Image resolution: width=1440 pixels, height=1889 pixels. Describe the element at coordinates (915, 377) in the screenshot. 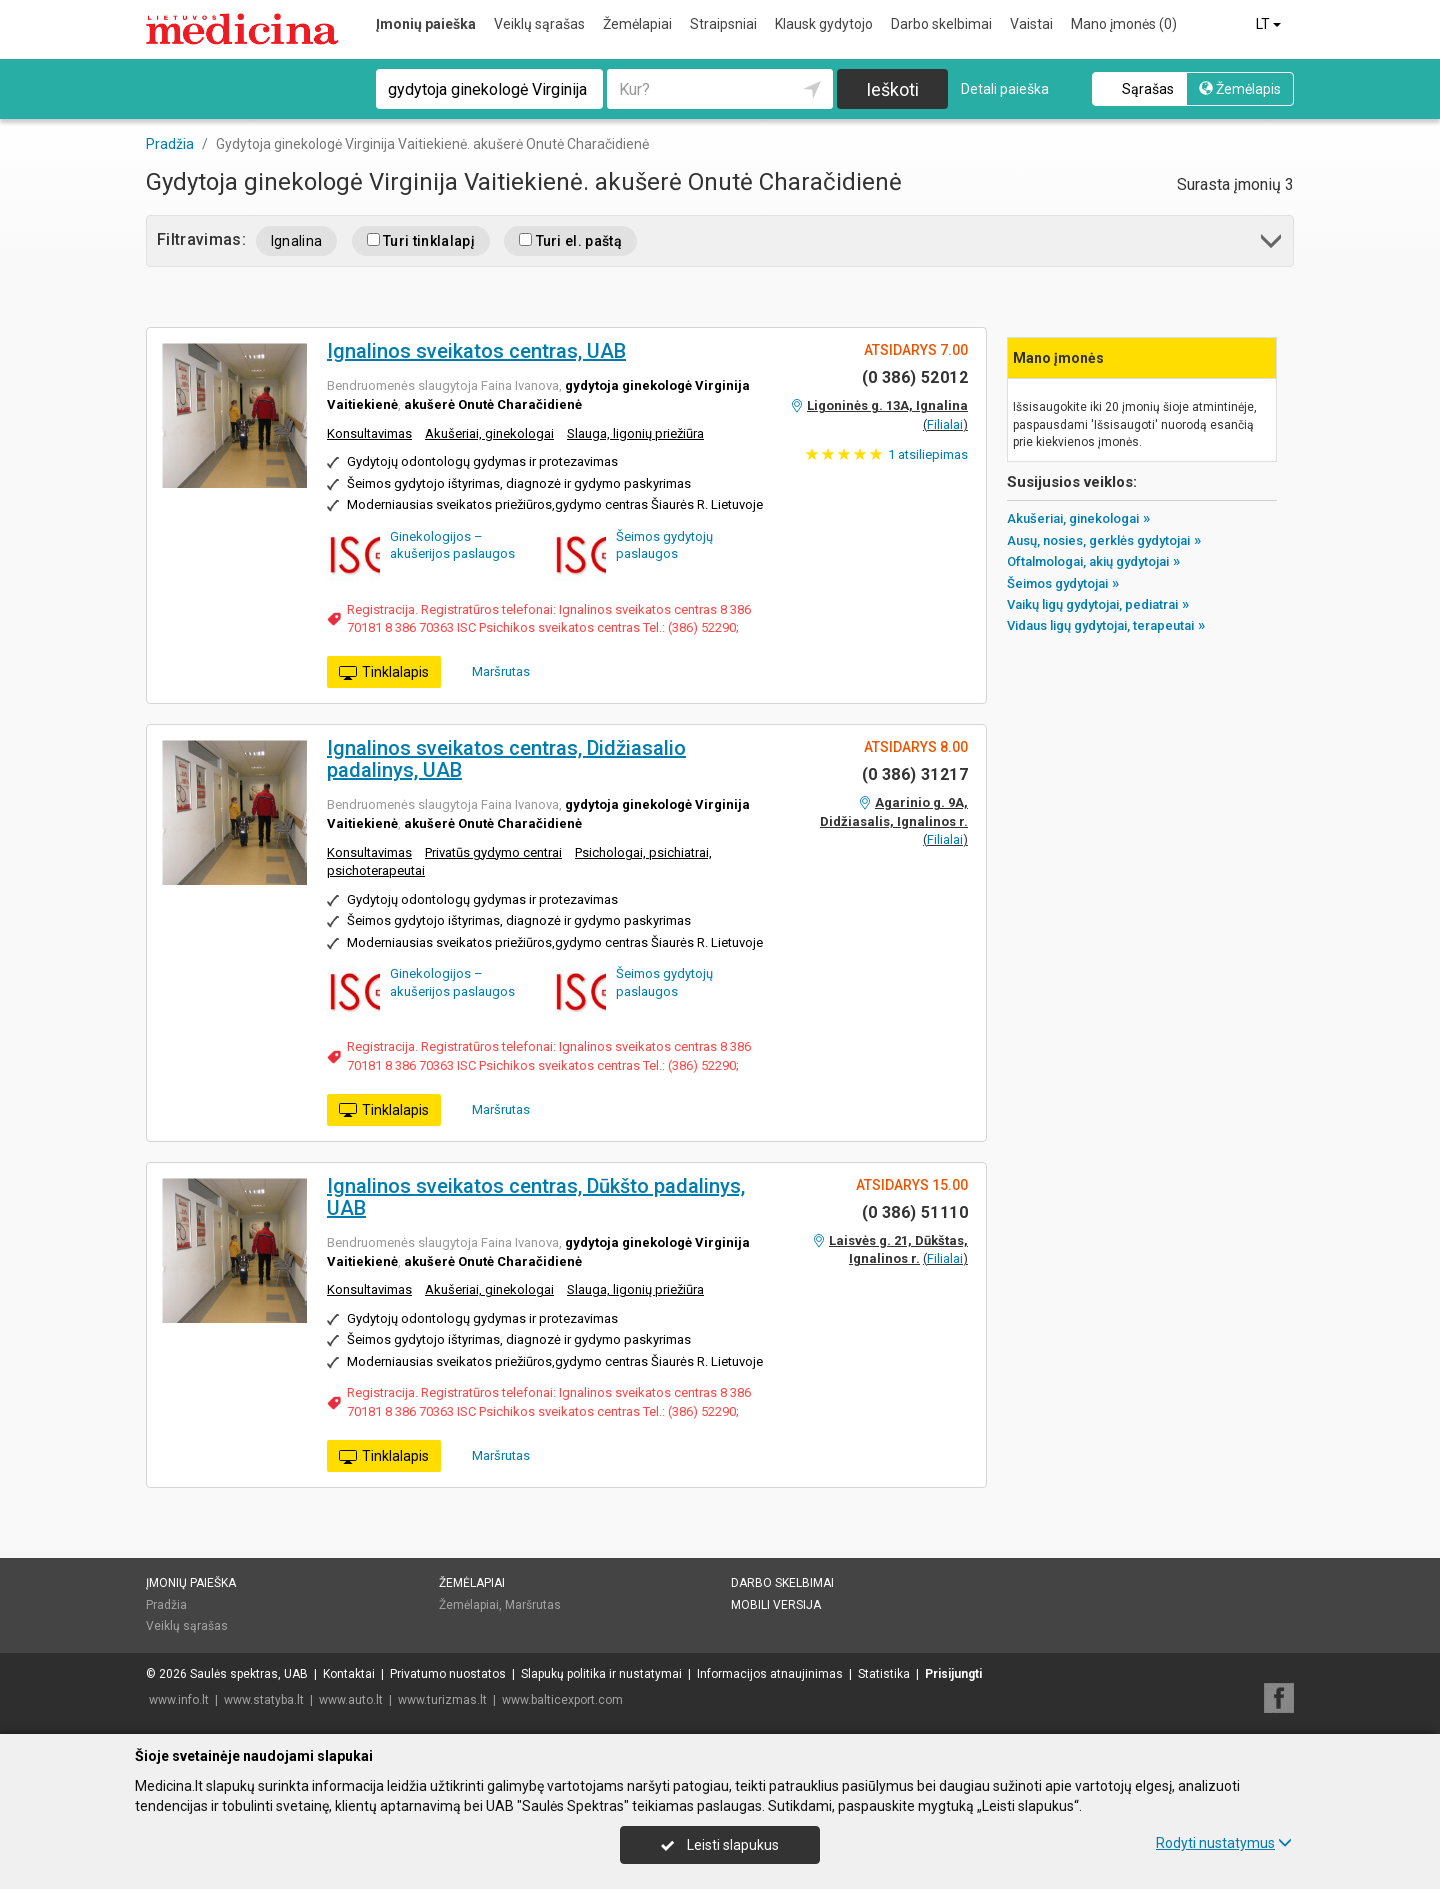

I see `(0 386) 52012` at that location.